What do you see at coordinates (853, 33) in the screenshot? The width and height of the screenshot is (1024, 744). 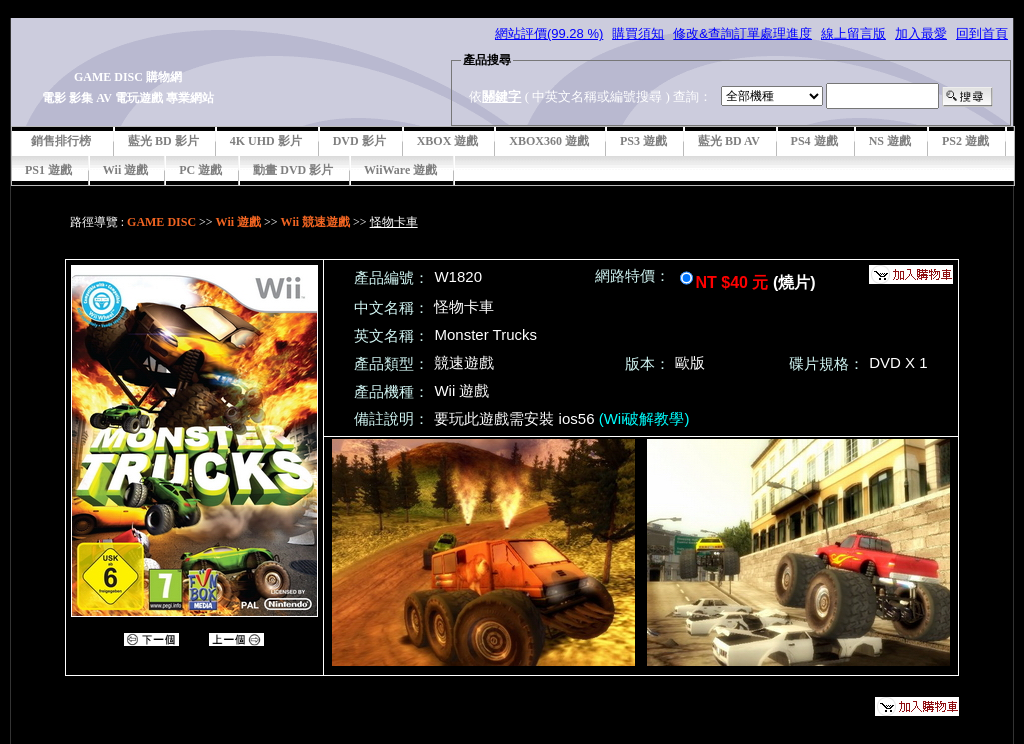 I see `線上留言版` at bounding box center [853, 33].